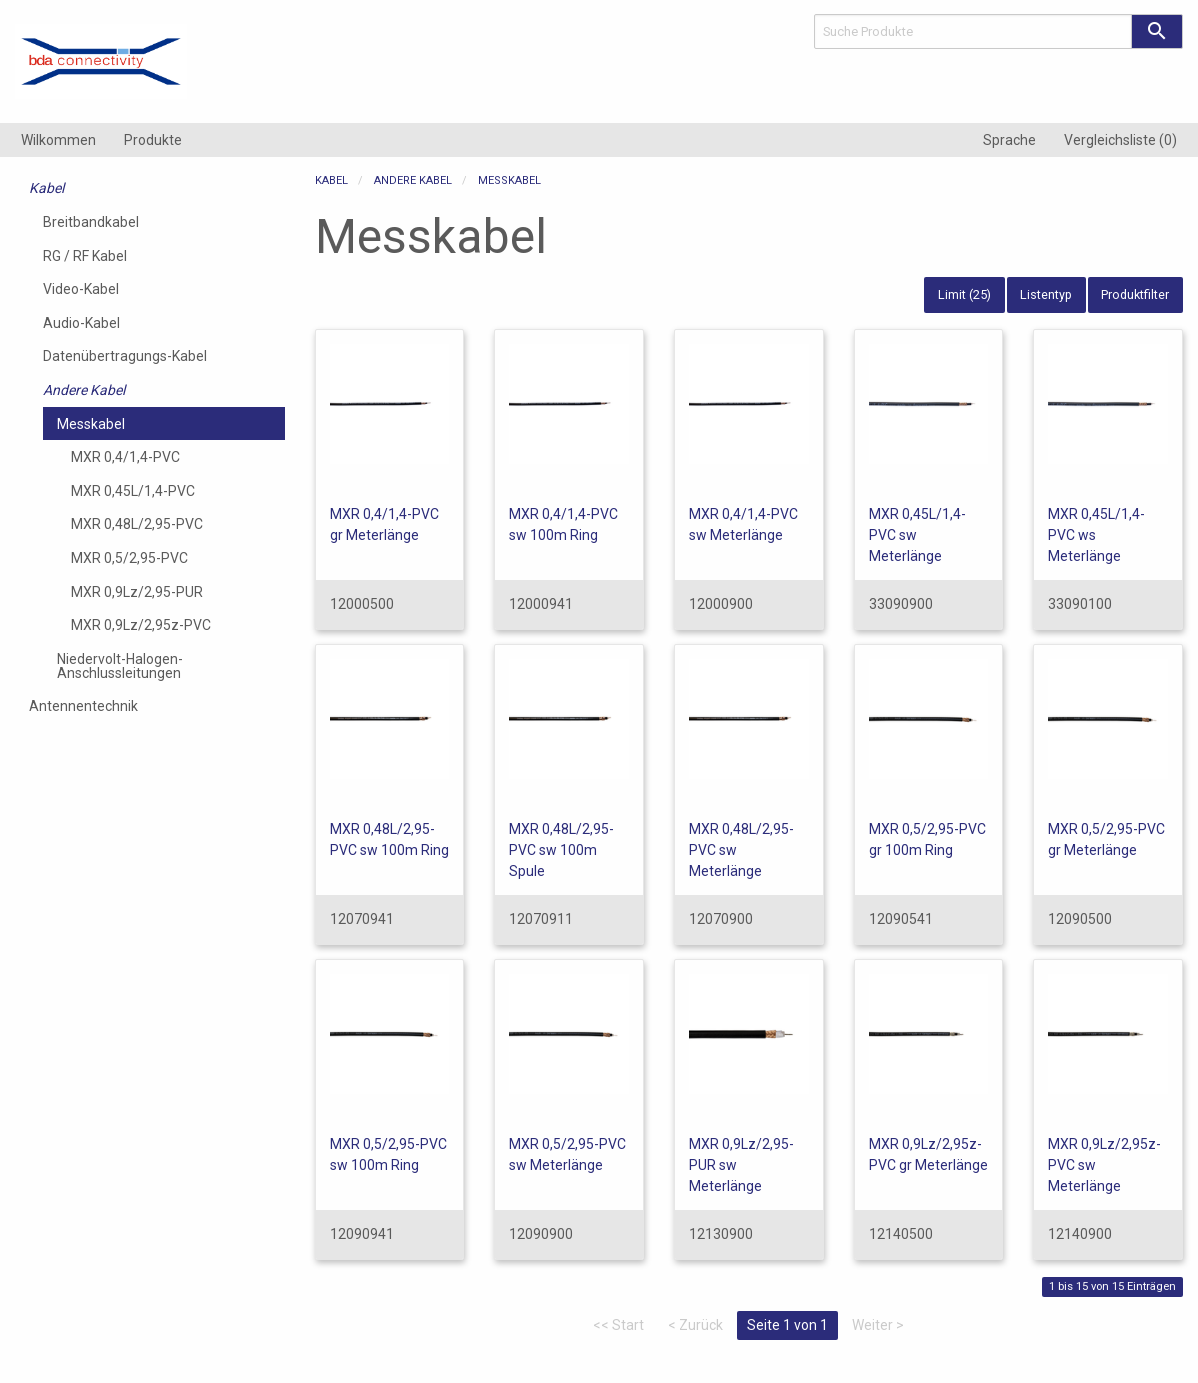 The width and height of the screenshot is (1198, 1383). Describe the element at coordinates (1009, 140) in the screenshot. I see `Sprache` at that location.